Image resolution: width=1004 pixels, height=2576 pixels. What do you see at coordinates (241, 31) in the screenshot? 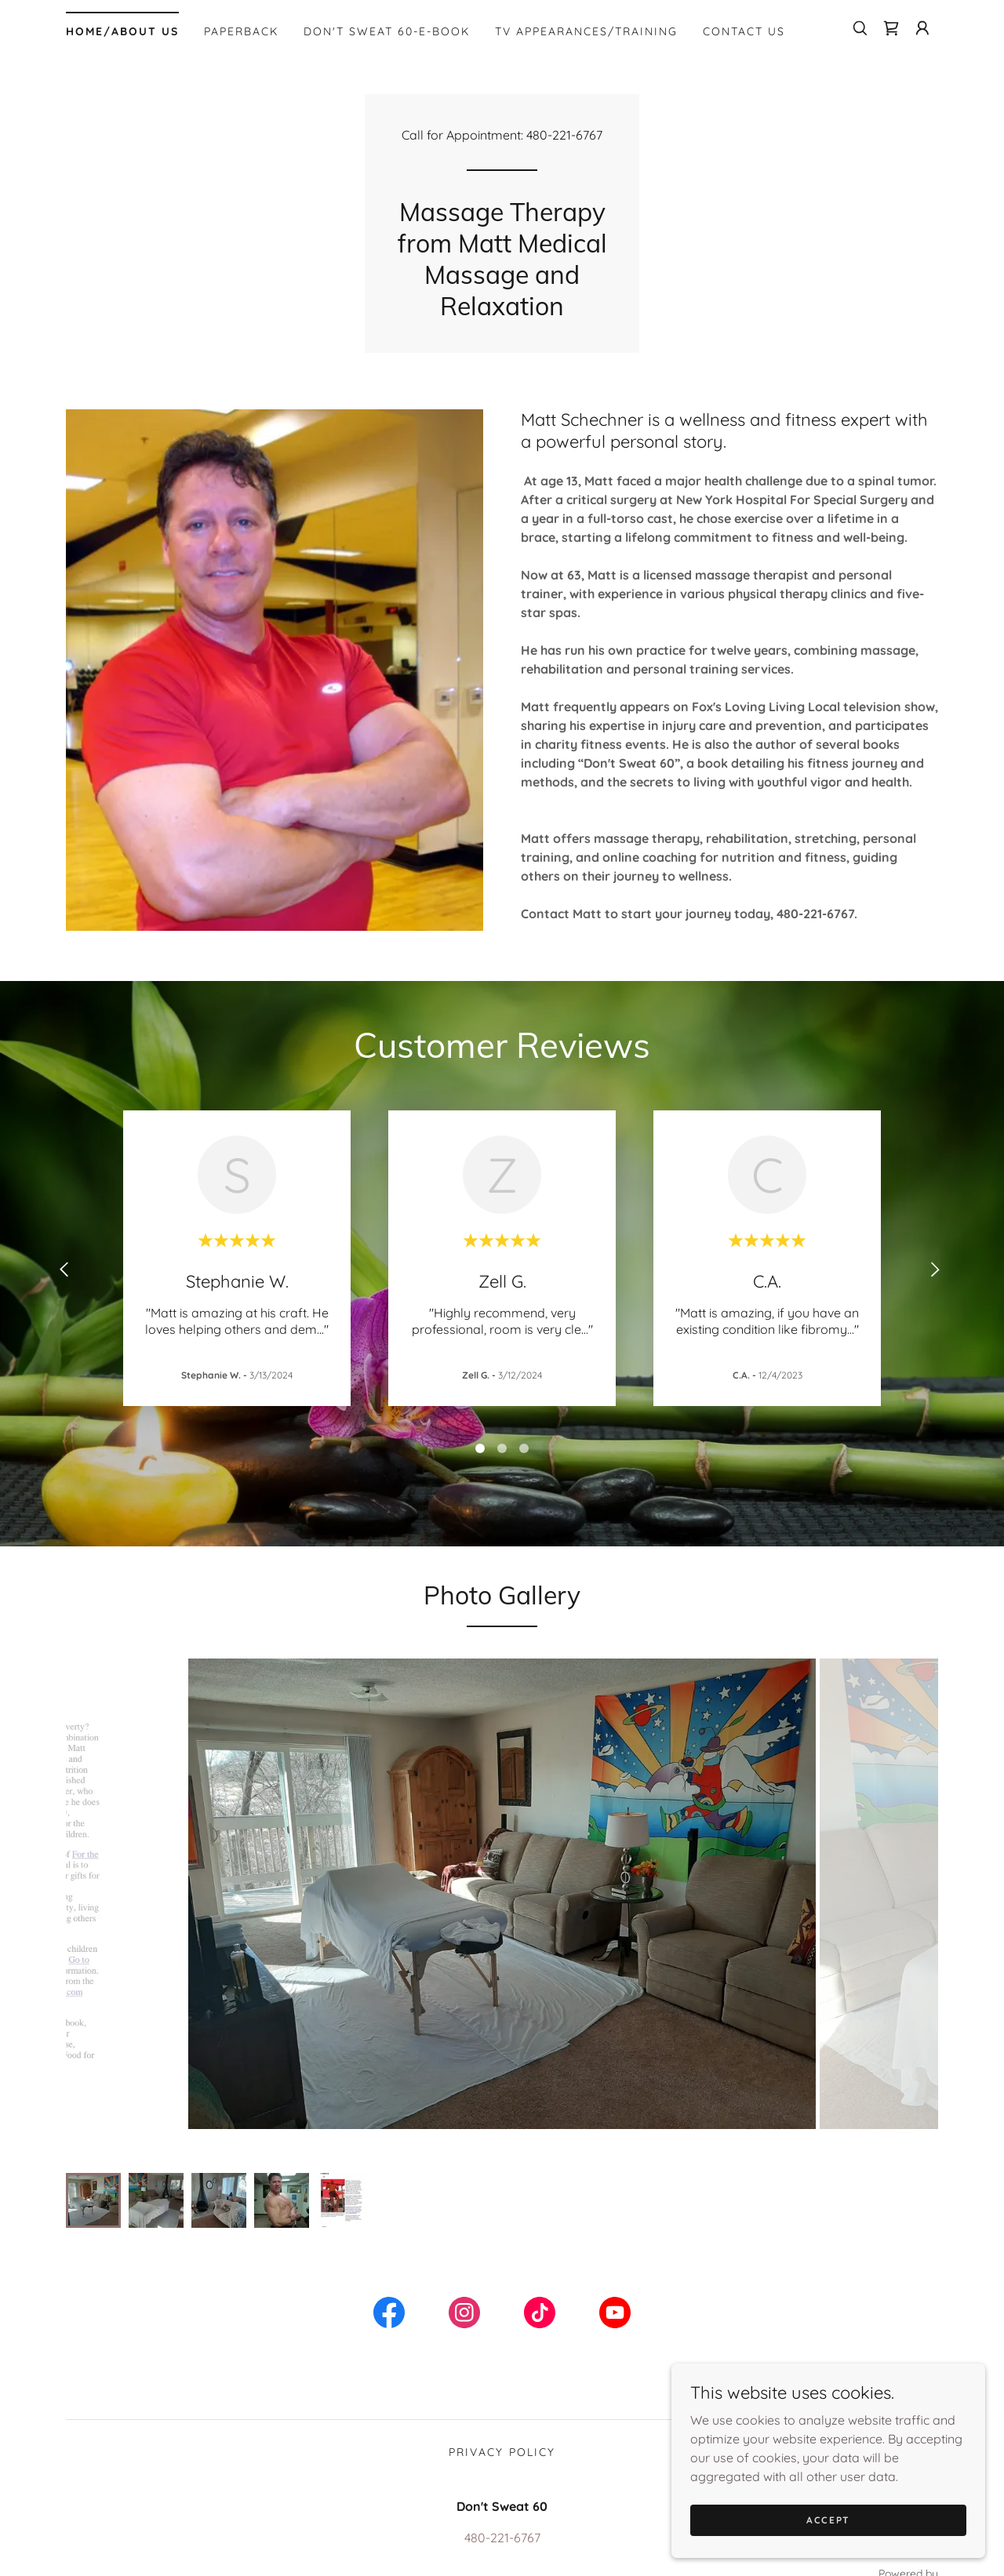
I see `Paperback [link]` at bounding box center [241, 31].